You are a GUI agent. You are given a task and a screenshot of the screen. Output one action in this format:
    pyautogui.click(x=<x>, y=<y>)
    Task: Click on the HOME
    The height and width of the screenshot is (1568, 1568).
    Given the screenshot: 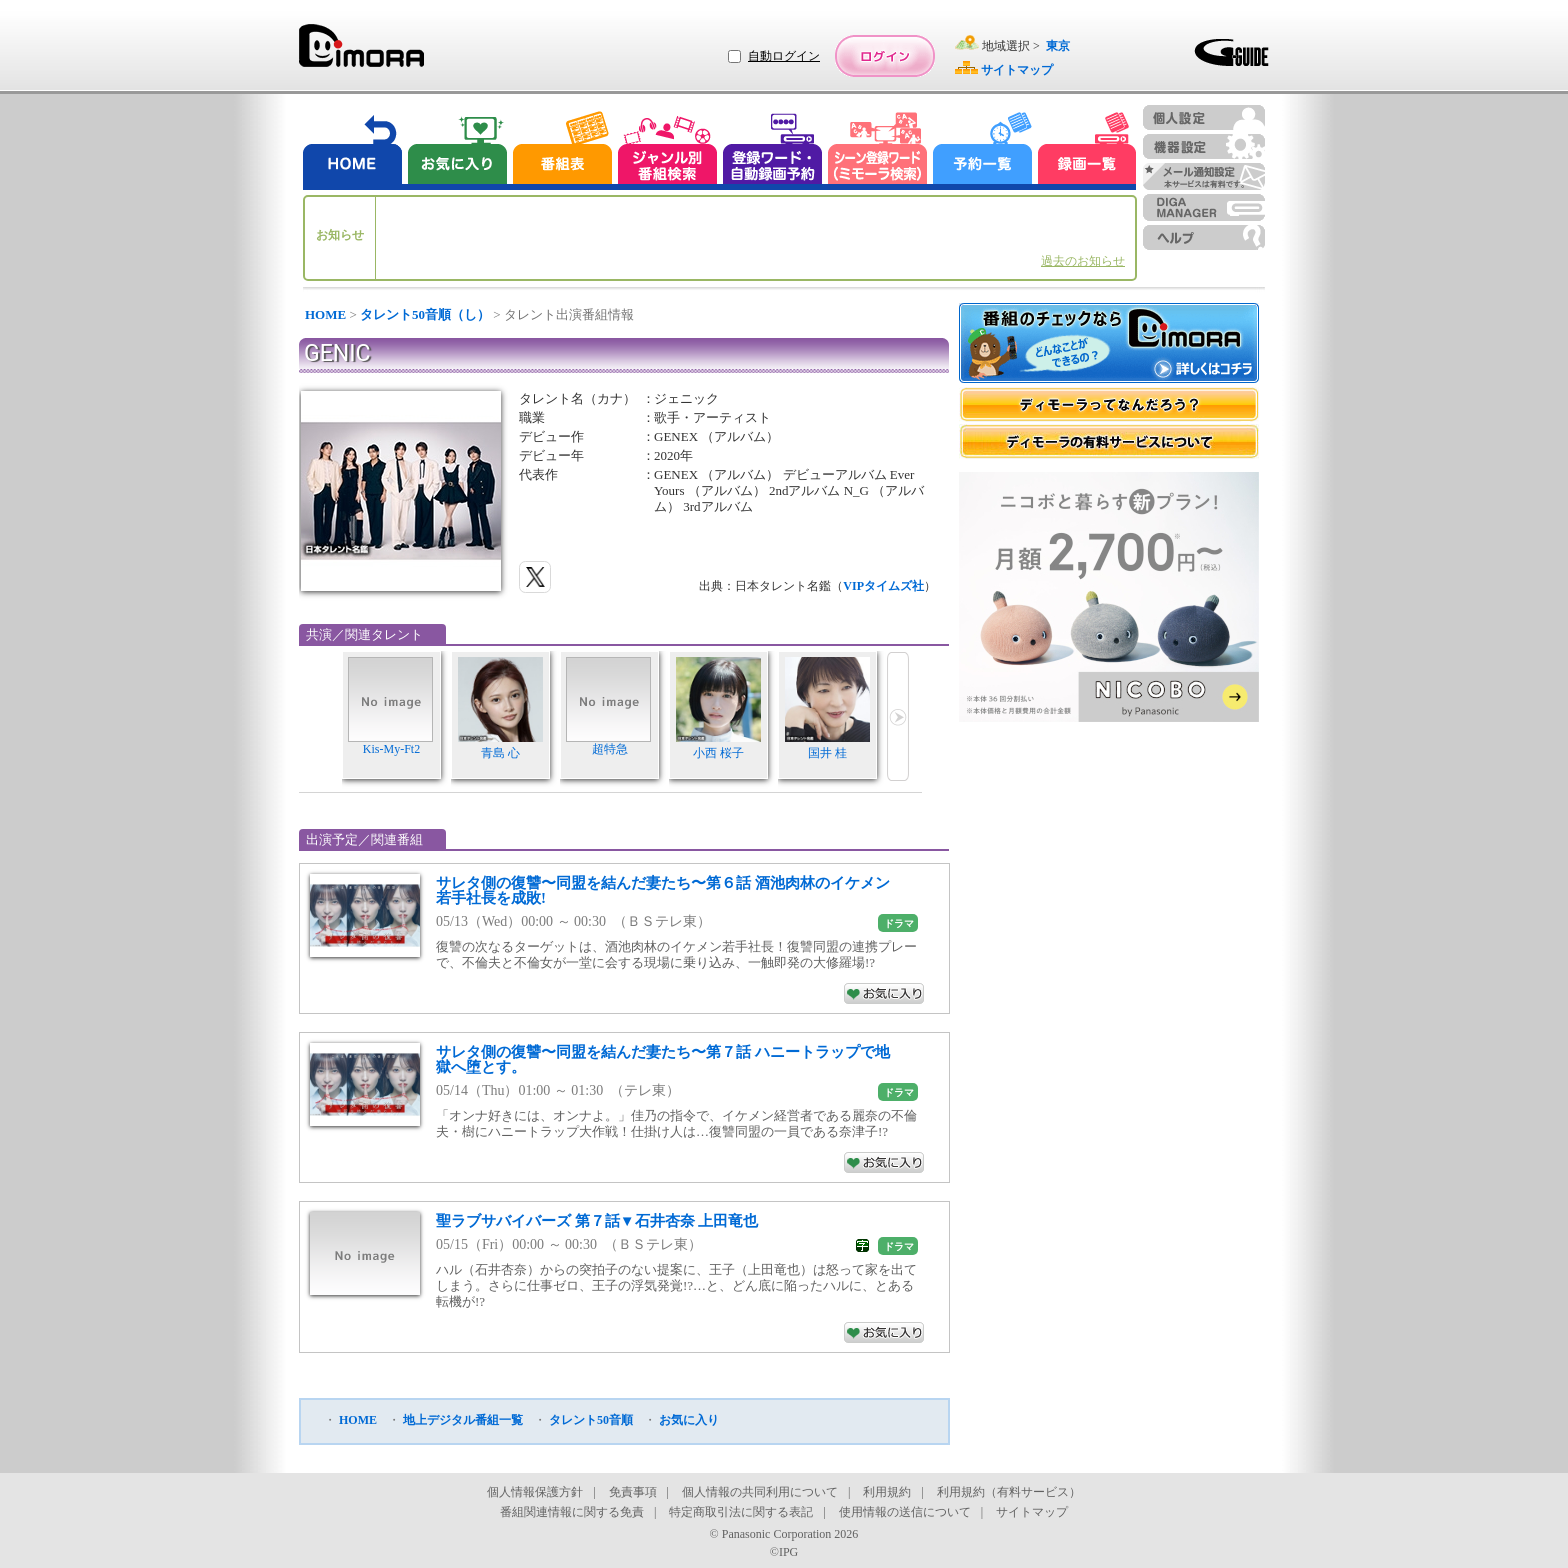 What is the action you would take?
    pyautogui.click(x=325, y=314)
    